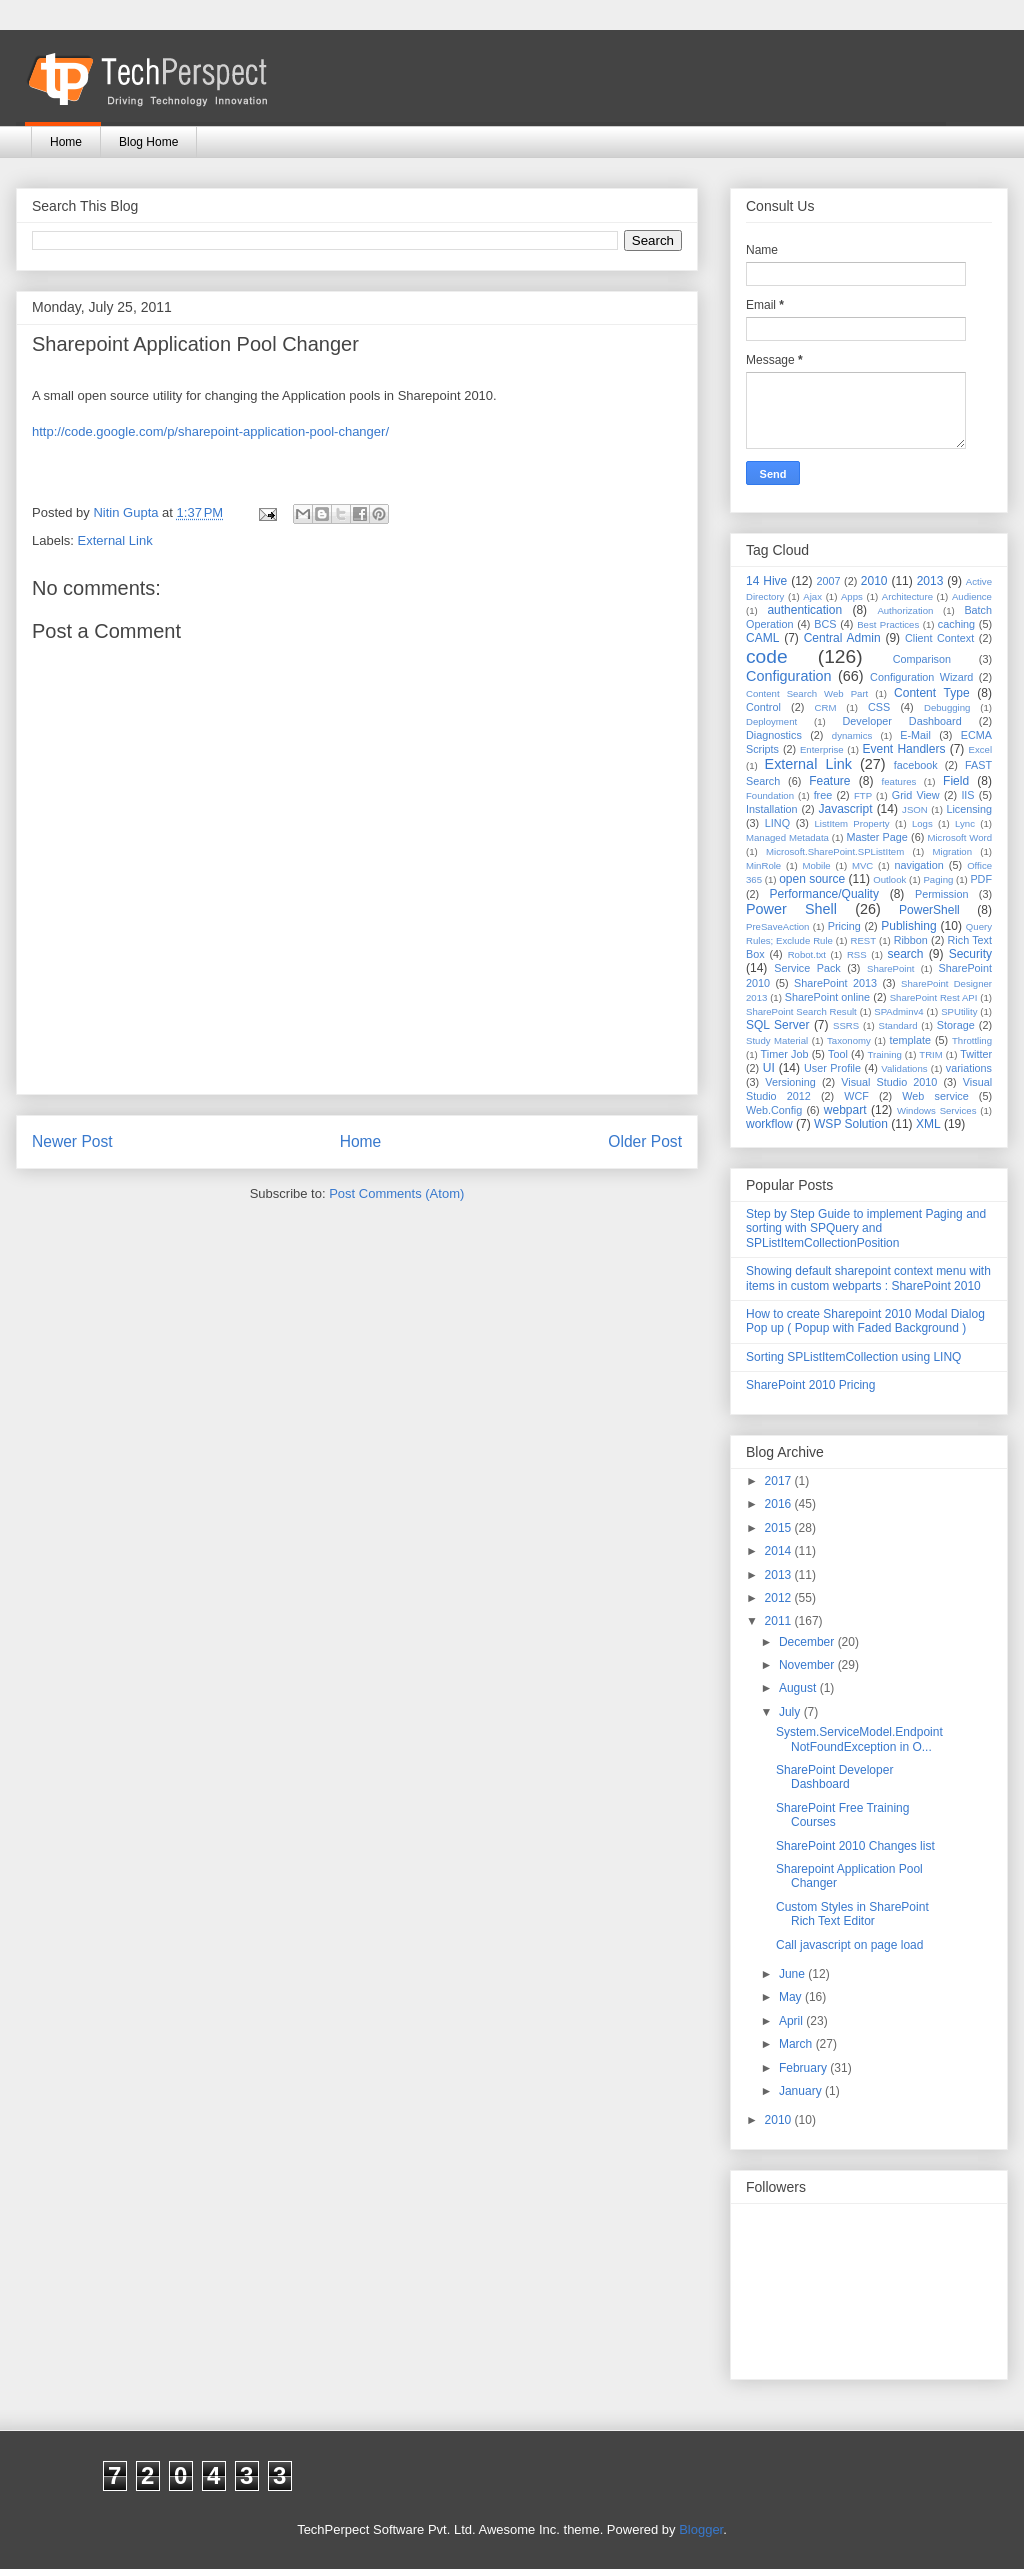  I want to click on CRM, so click(826, 707).